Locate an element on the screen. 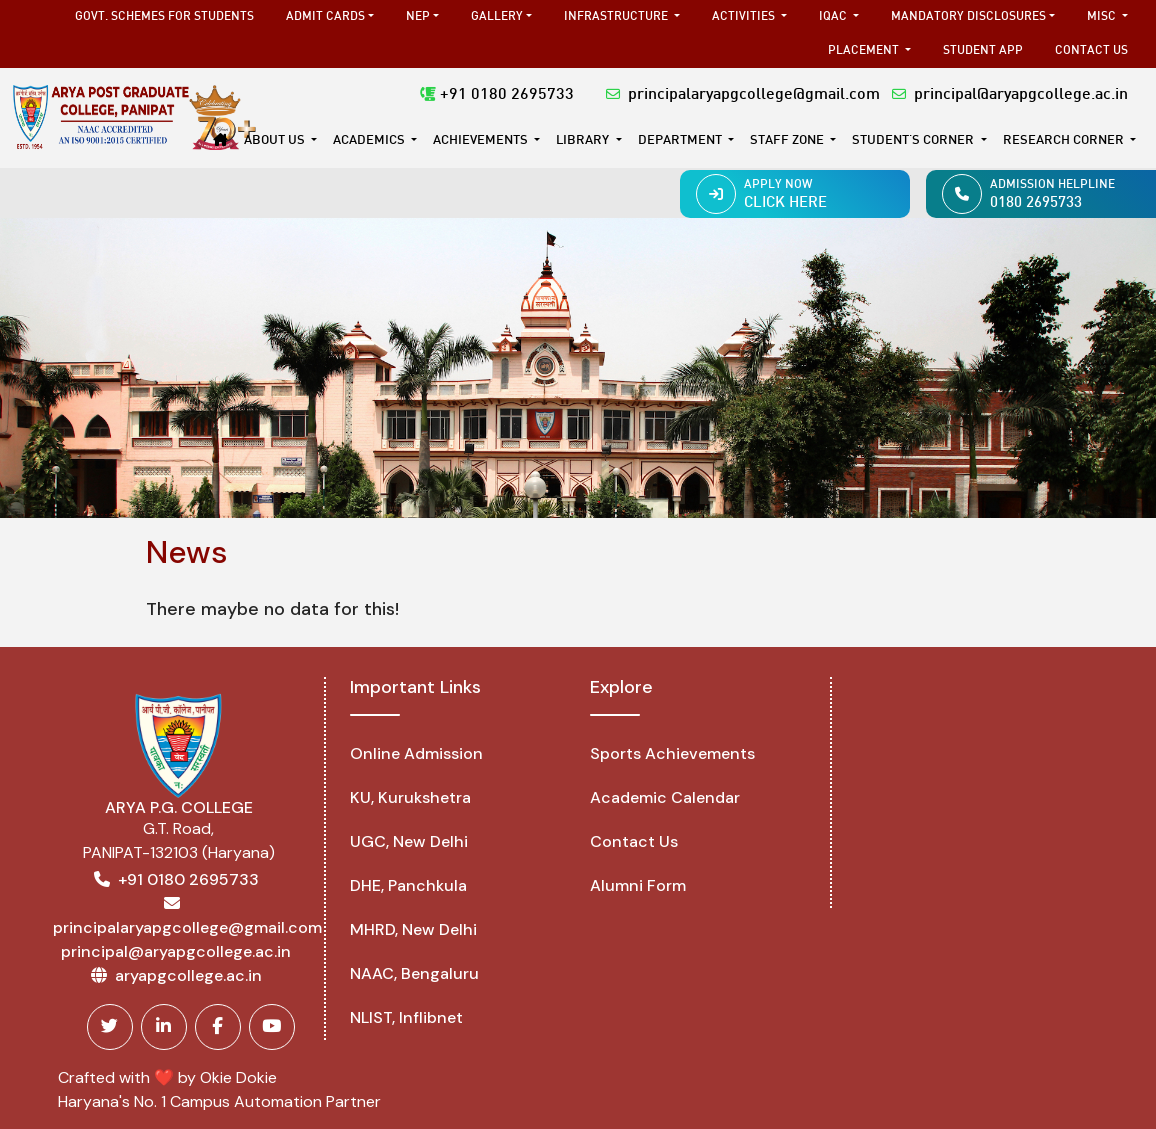 The width and height of the screenshot is (1156, 1129). Mandatory Disclosures [button] is located at coordinates (968, 17).